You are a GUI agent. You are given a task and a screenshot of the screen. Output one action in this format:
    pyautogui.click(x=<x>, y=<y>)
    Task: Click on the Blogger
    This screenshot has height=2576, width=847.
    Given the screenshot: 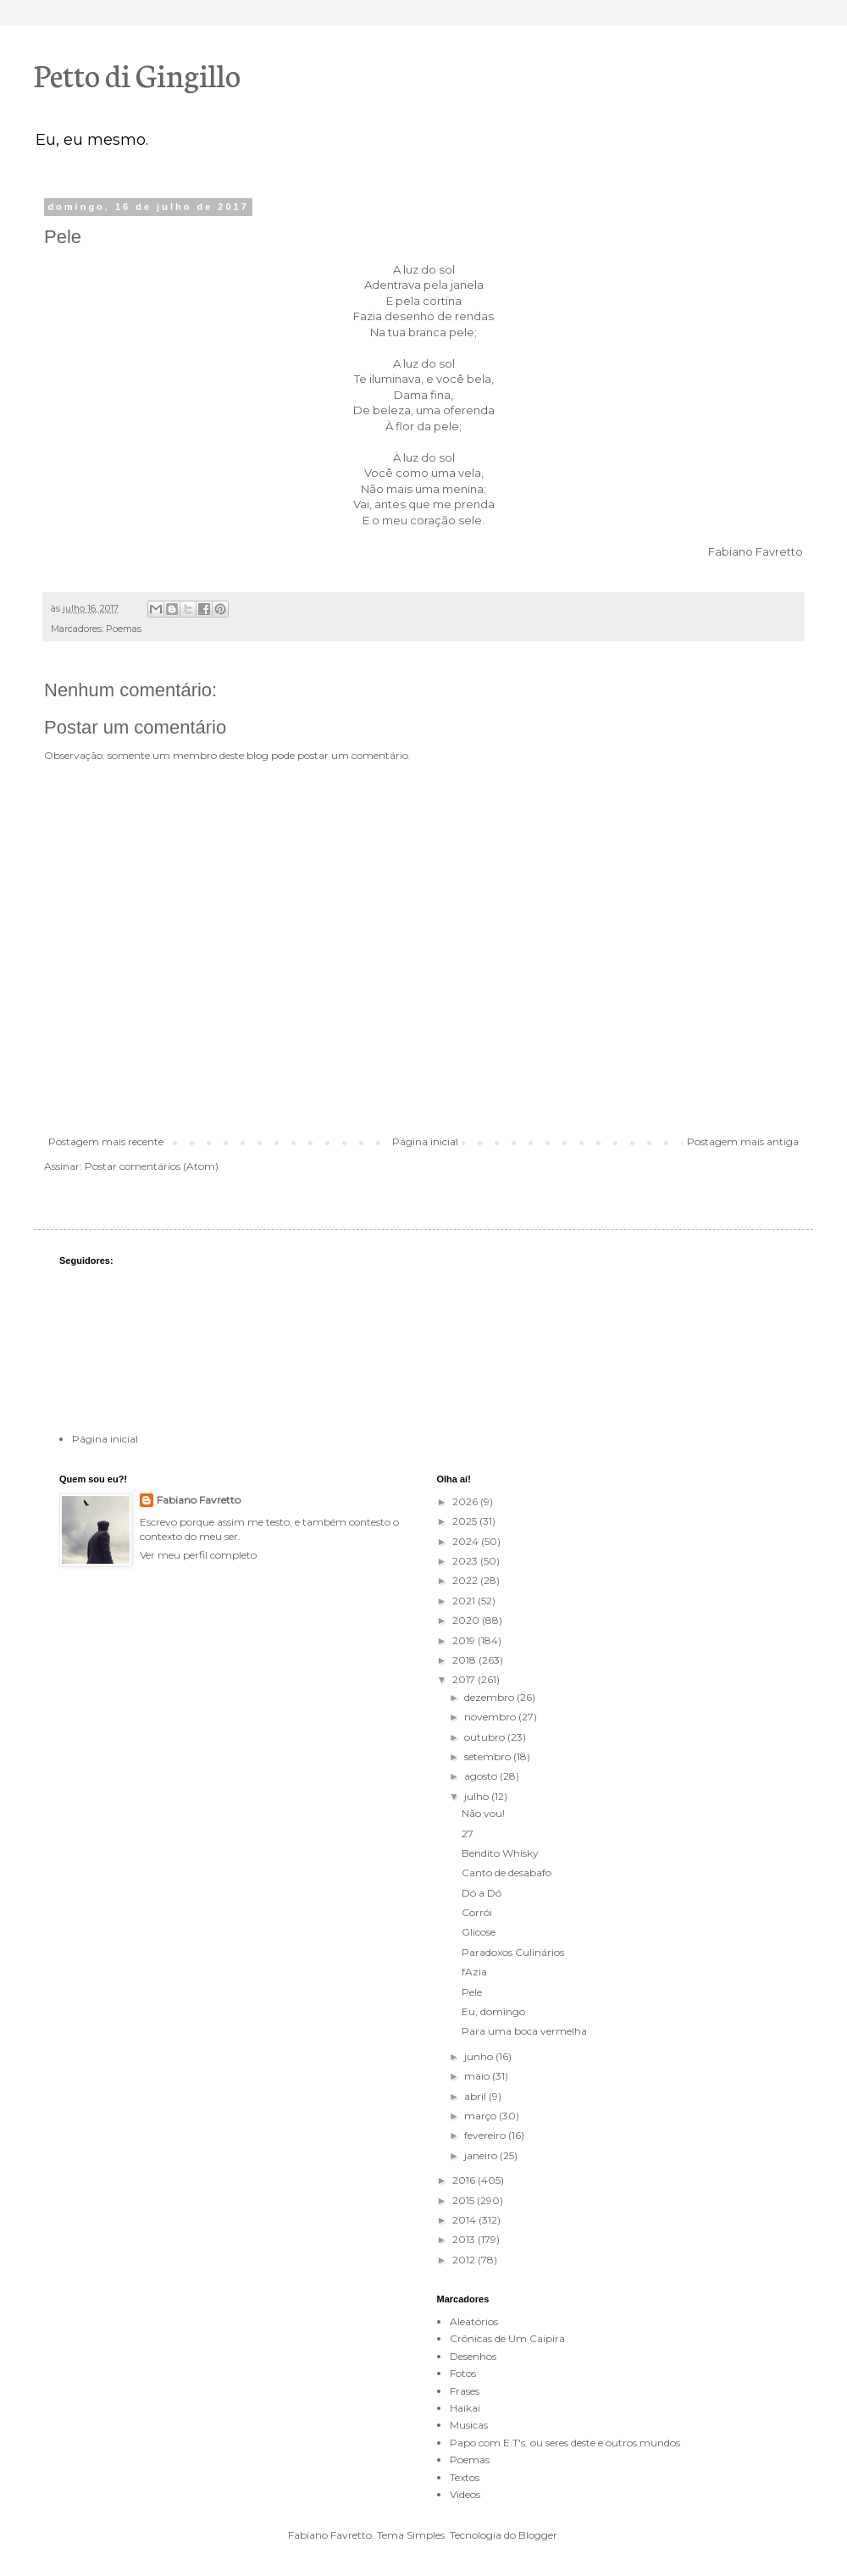 What is the action you would take?
    pyautogui.click(x=537, y=2535)
    